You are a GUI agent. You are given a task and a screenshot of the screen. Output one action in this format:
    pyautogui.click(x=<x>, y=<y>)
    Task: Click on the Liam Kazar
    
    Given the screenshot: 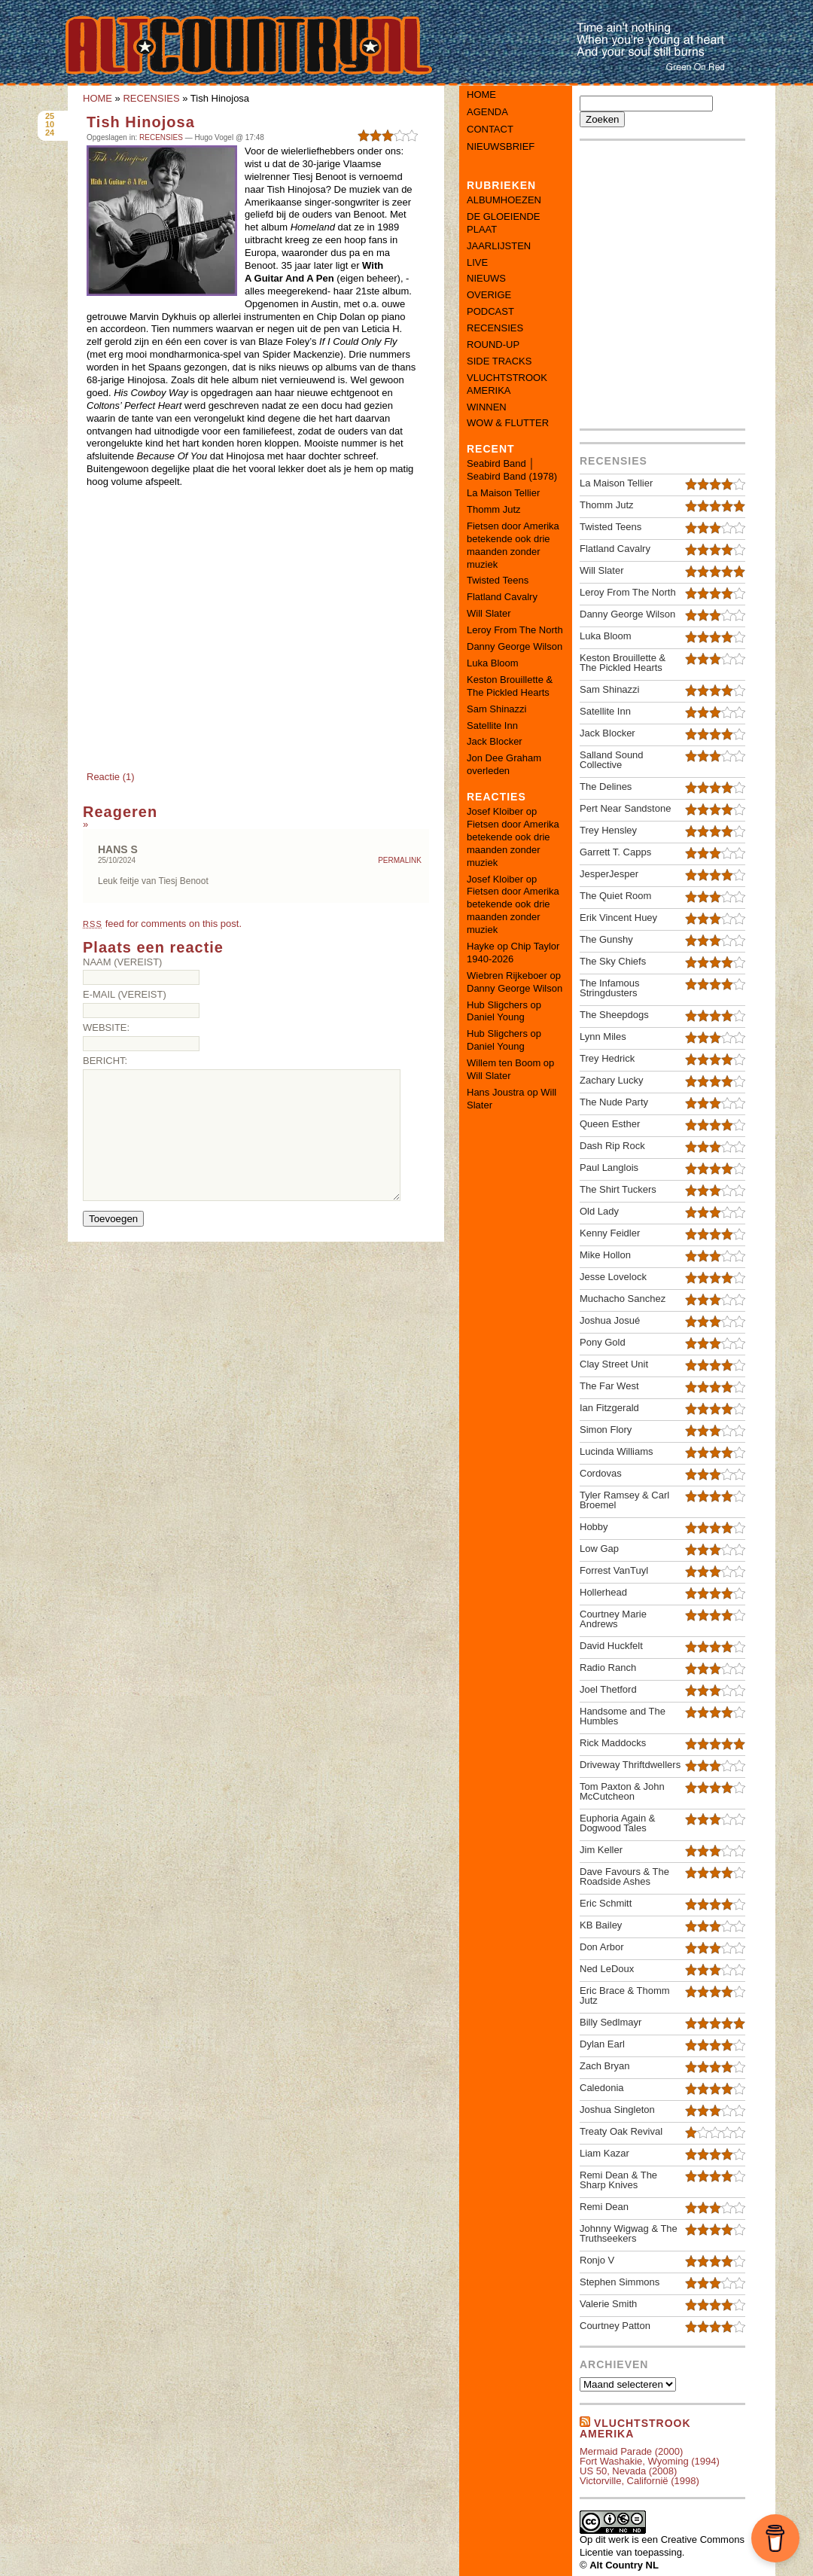 What is the action you would take?
    pyautogui.click(x=604, y=2153)
    